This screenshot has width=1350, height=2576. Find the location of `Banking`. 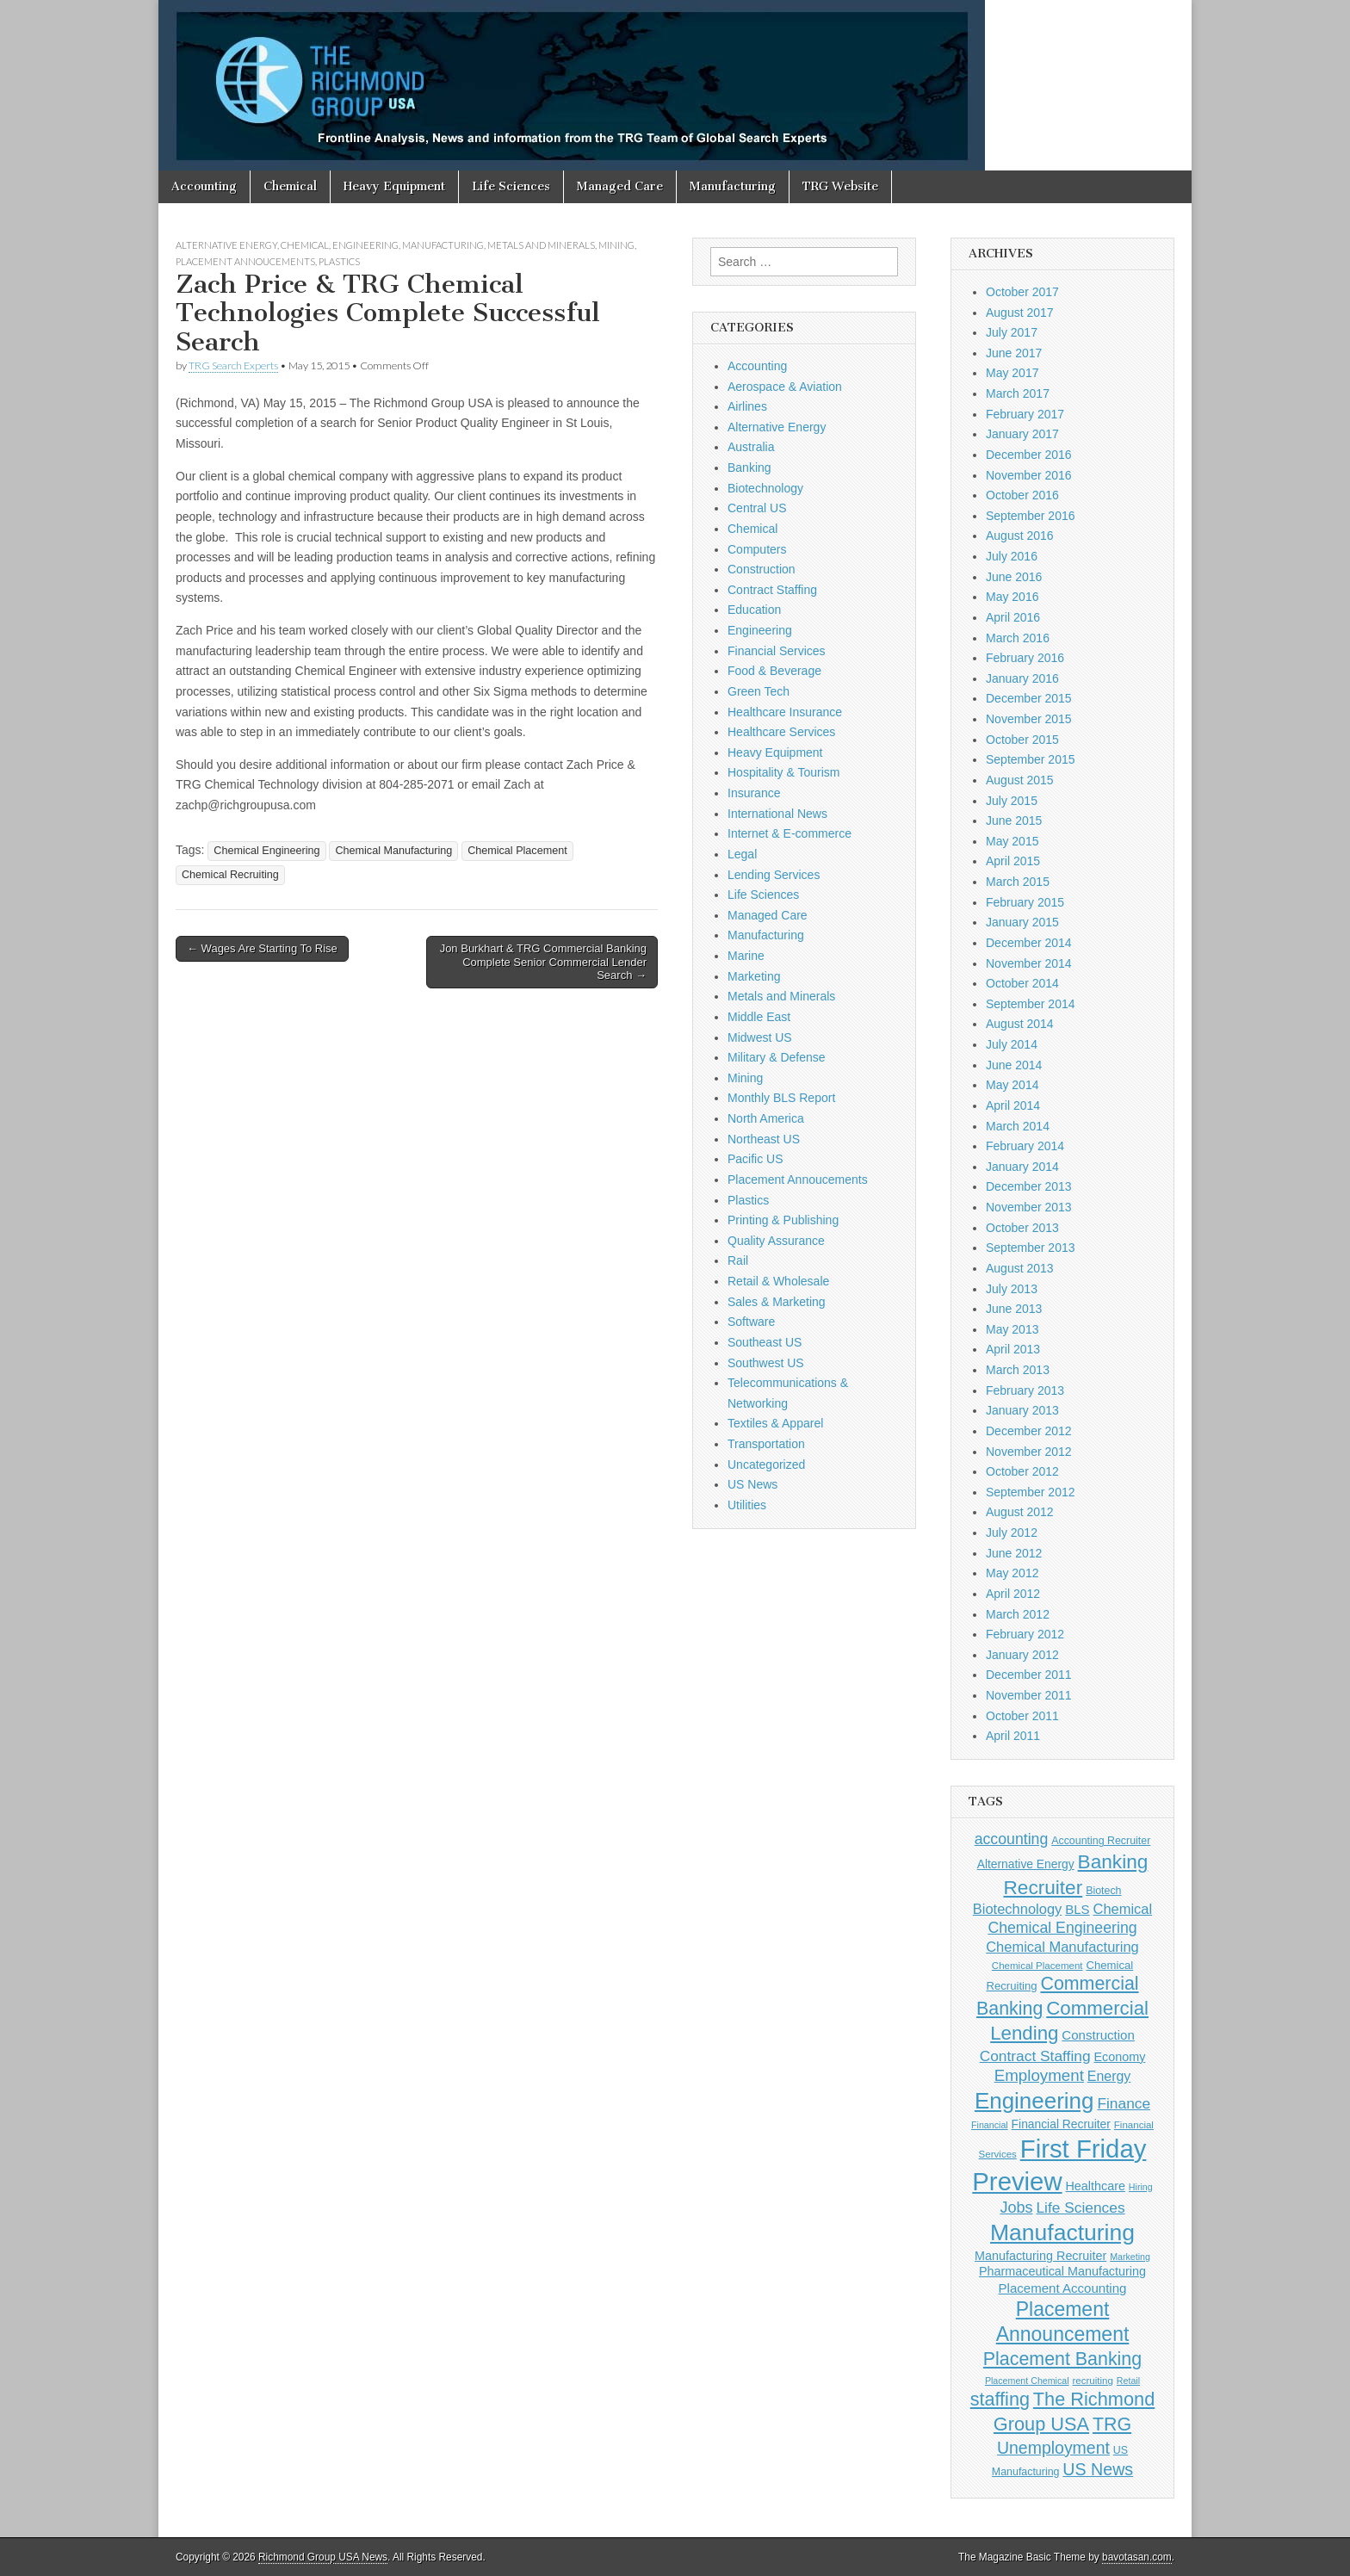

Banking is located at coordinates (749, 467).